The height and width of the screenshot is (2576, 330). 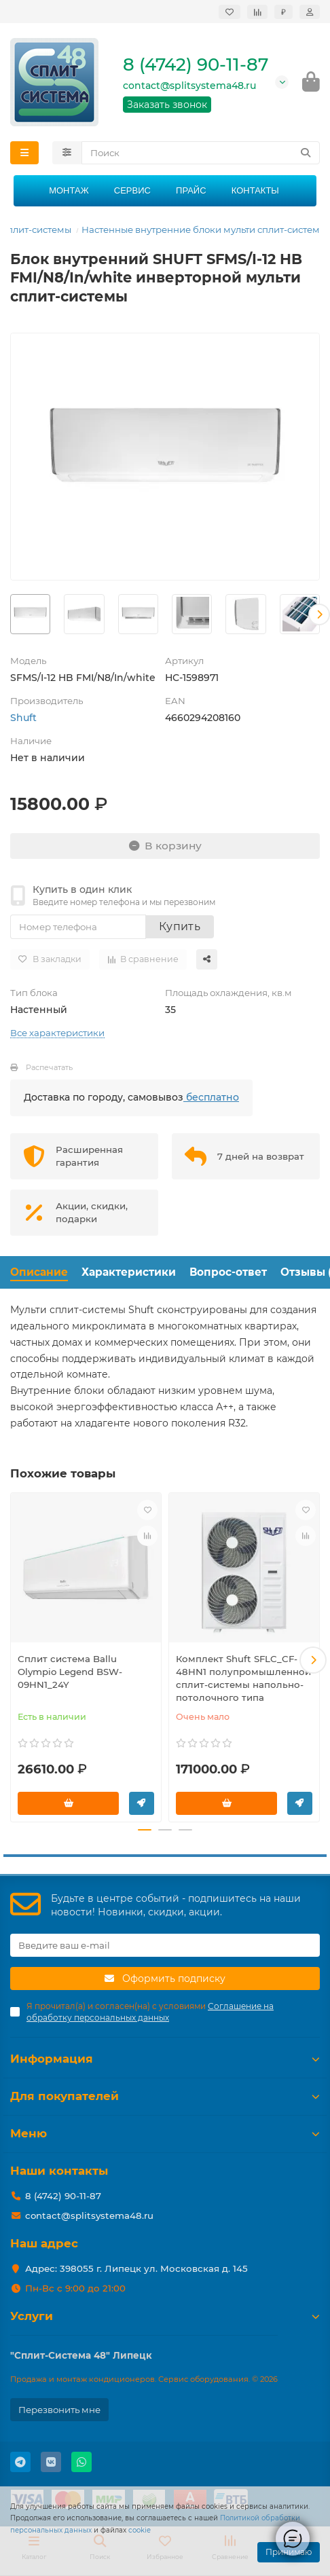 I want to click on [Search], so click(x=200, y=152).